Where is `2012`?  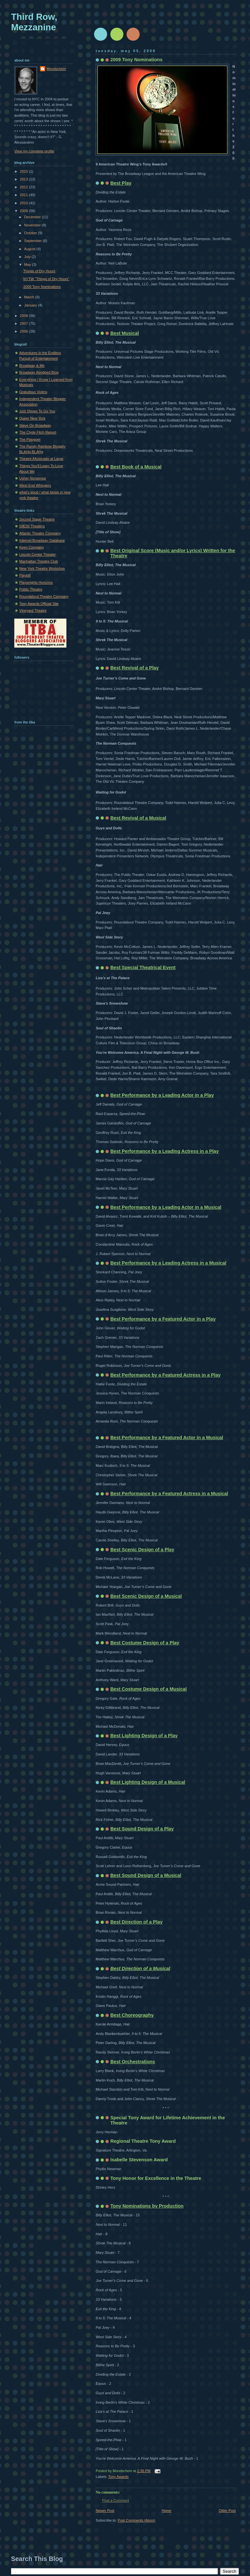 2012 is located at coordinates (24, 187).